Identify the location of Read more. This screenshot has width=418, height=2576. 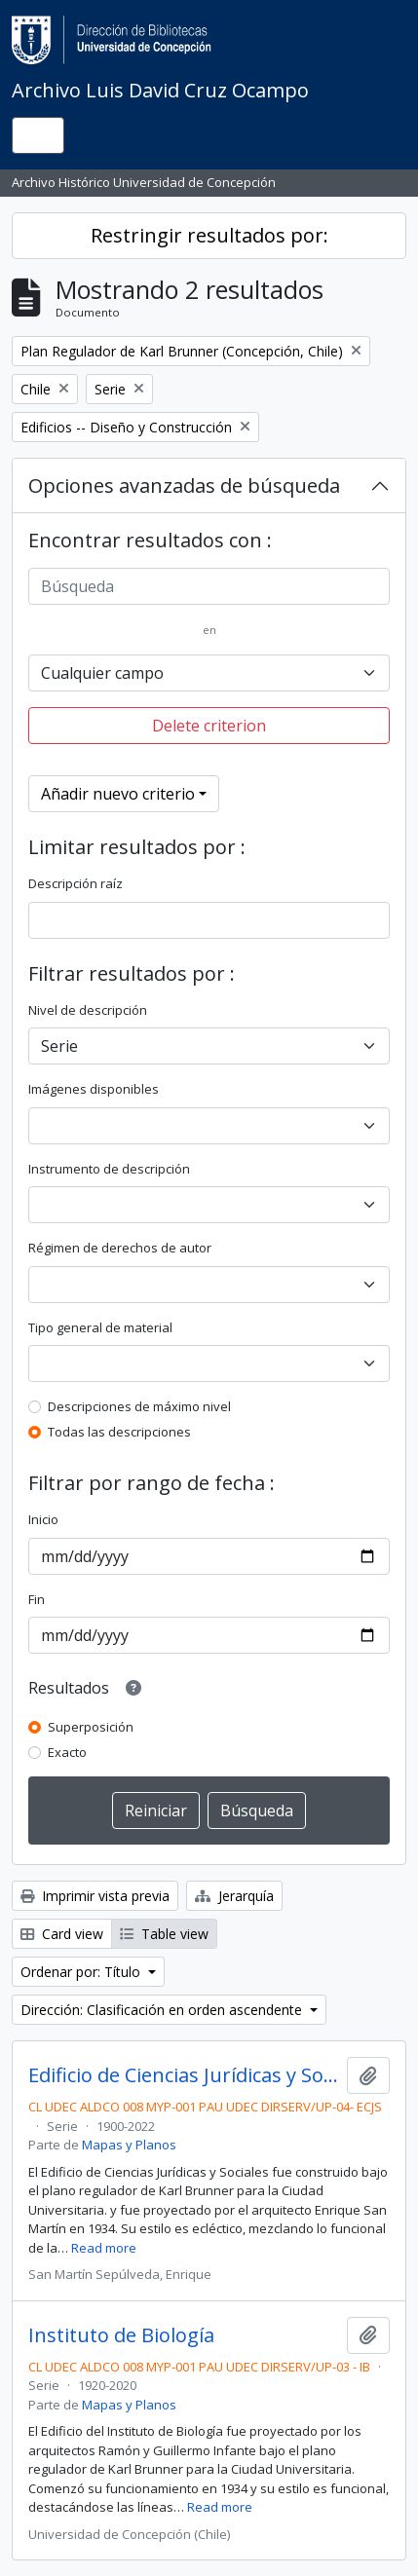
(103, 2248).